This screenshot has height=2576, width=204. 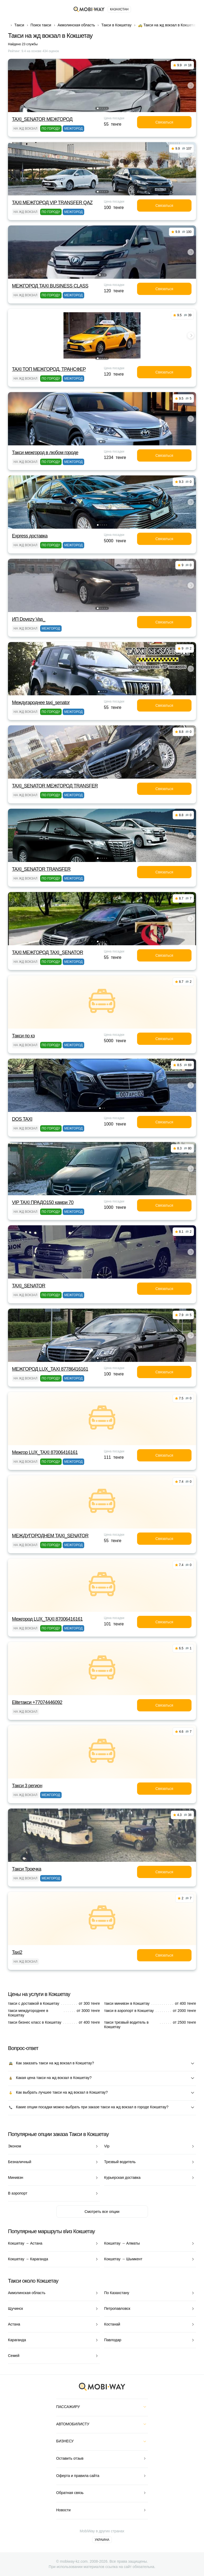 What do you see at coordinates (28, 1285) in the screenshot?
I see `TAXI_SENATOR` at bounding box center [28, 1285].